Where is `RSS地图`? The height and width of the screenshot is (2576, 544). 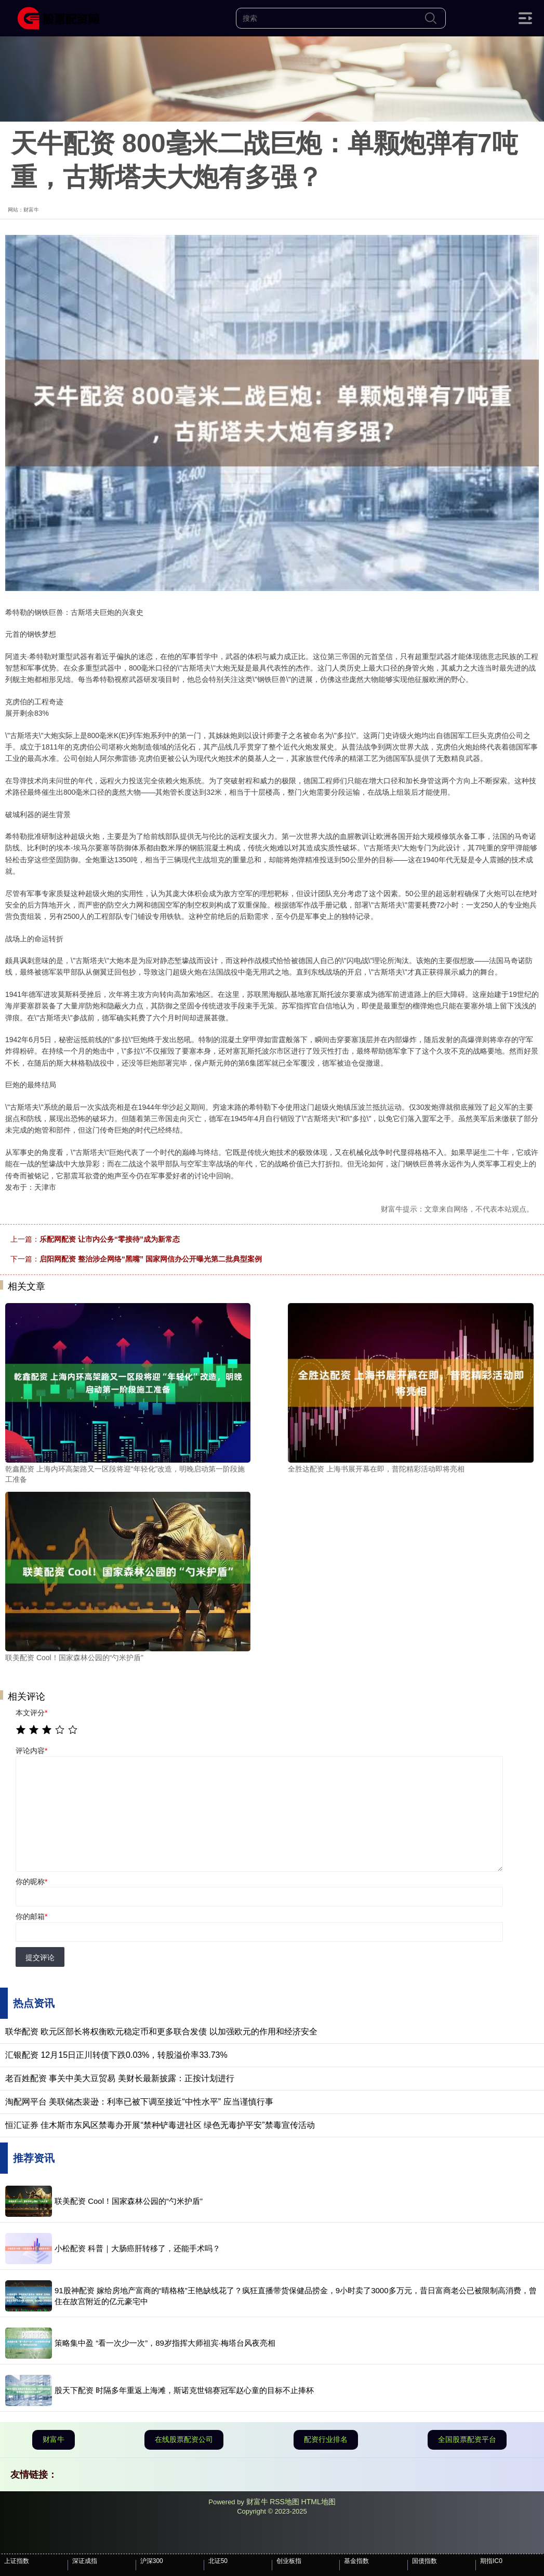 RSS地图 is located at coordinates (284, 2502).